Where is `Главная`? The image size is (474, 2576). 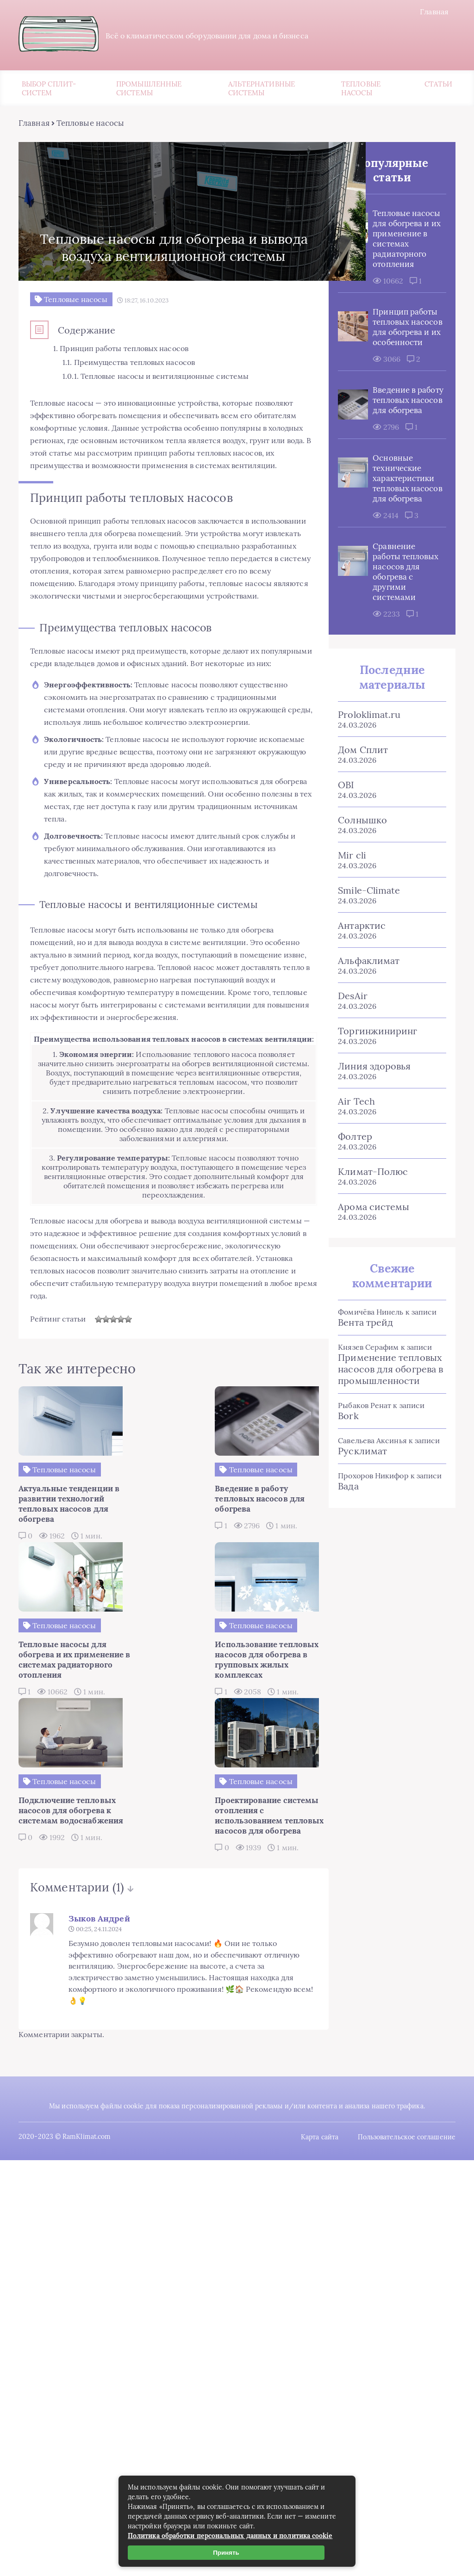 Главная is located at coordinates (435, 11).